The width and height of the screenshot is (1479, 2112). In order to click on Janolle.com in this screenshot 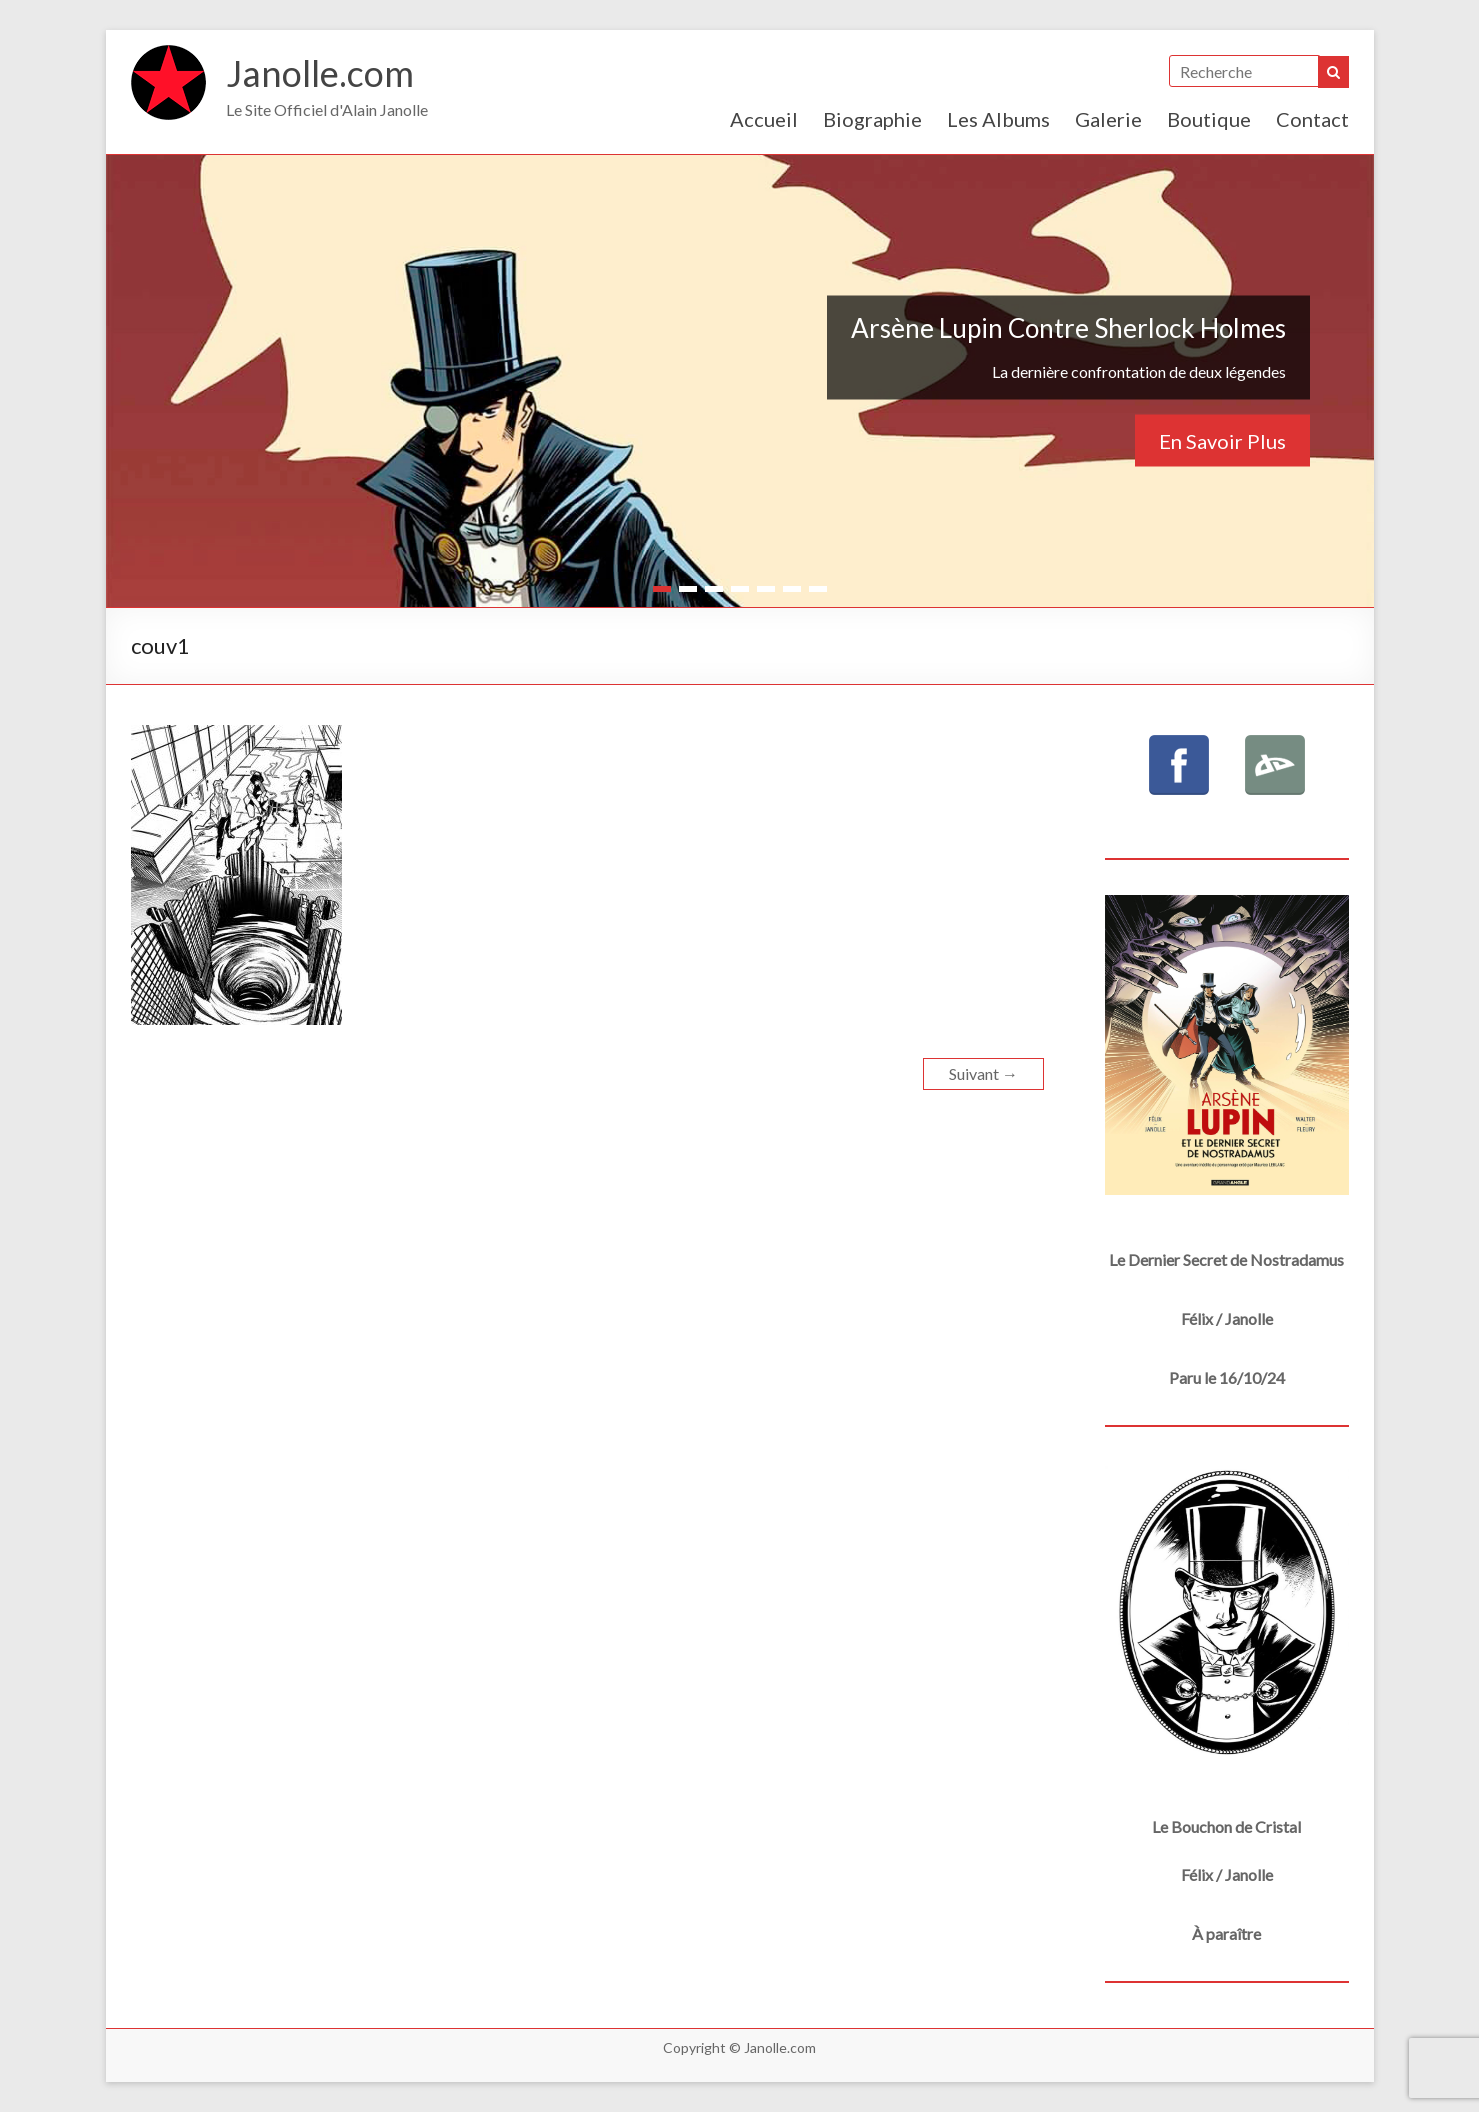, I will do `click(320, 73)`.